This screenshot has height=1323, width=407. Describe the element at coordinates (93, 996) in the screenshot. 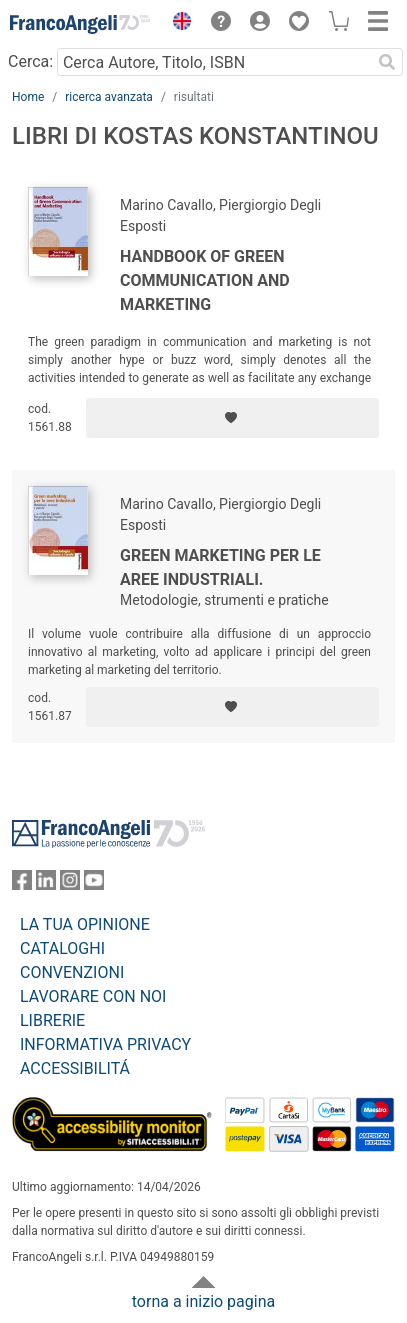

I see `LAVORARE CON NOI` at that location.